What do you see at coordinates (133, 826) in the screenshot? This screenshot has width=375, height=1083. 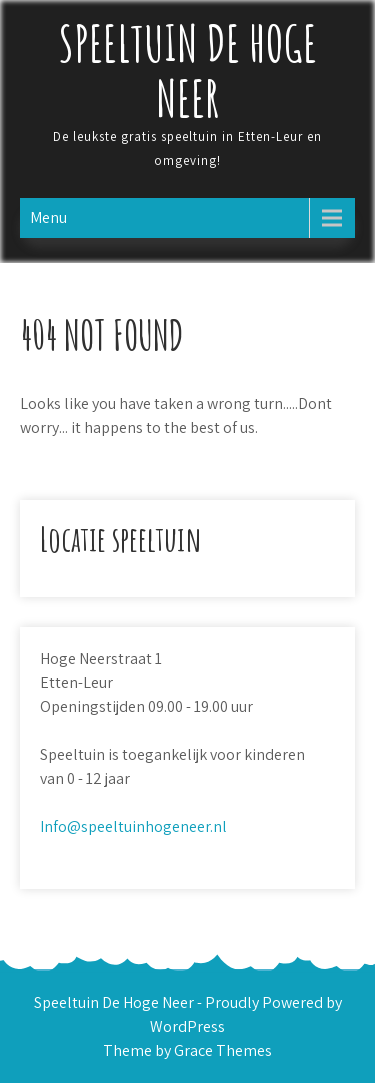 I see `Info@speeltuinhogeneer.nl` at bounding box center [133, 826].